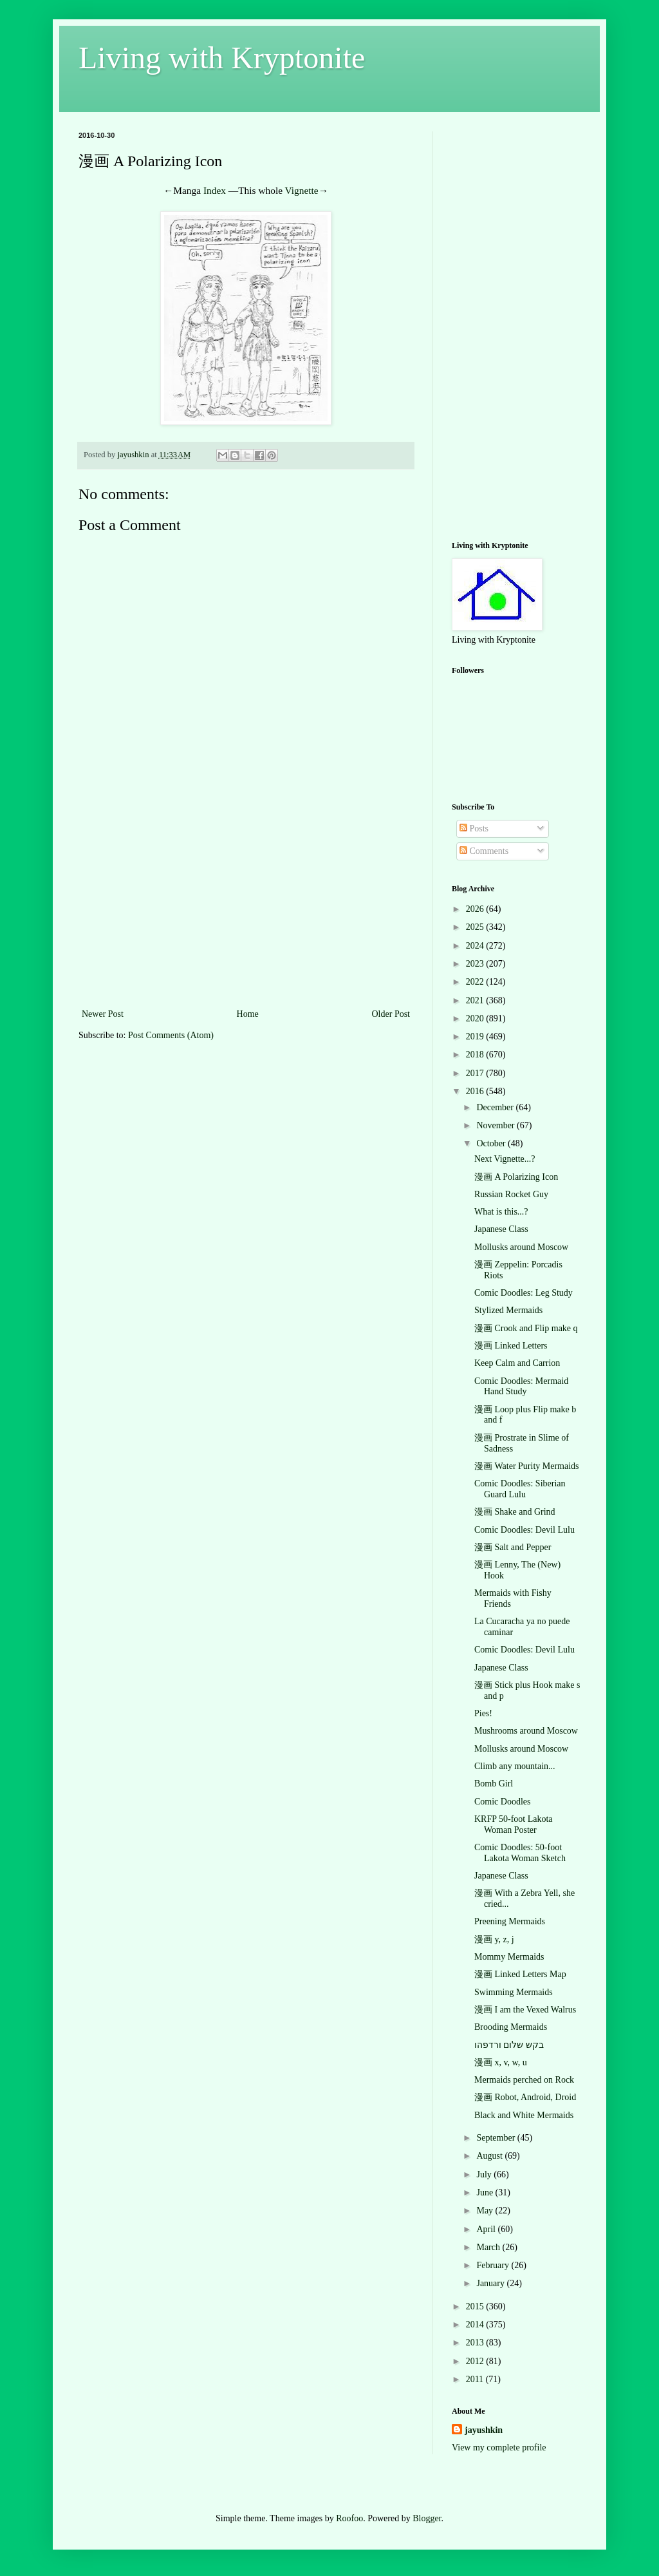  I want to click on 漫画 Crook and Flip make q, so click(526, 1328).